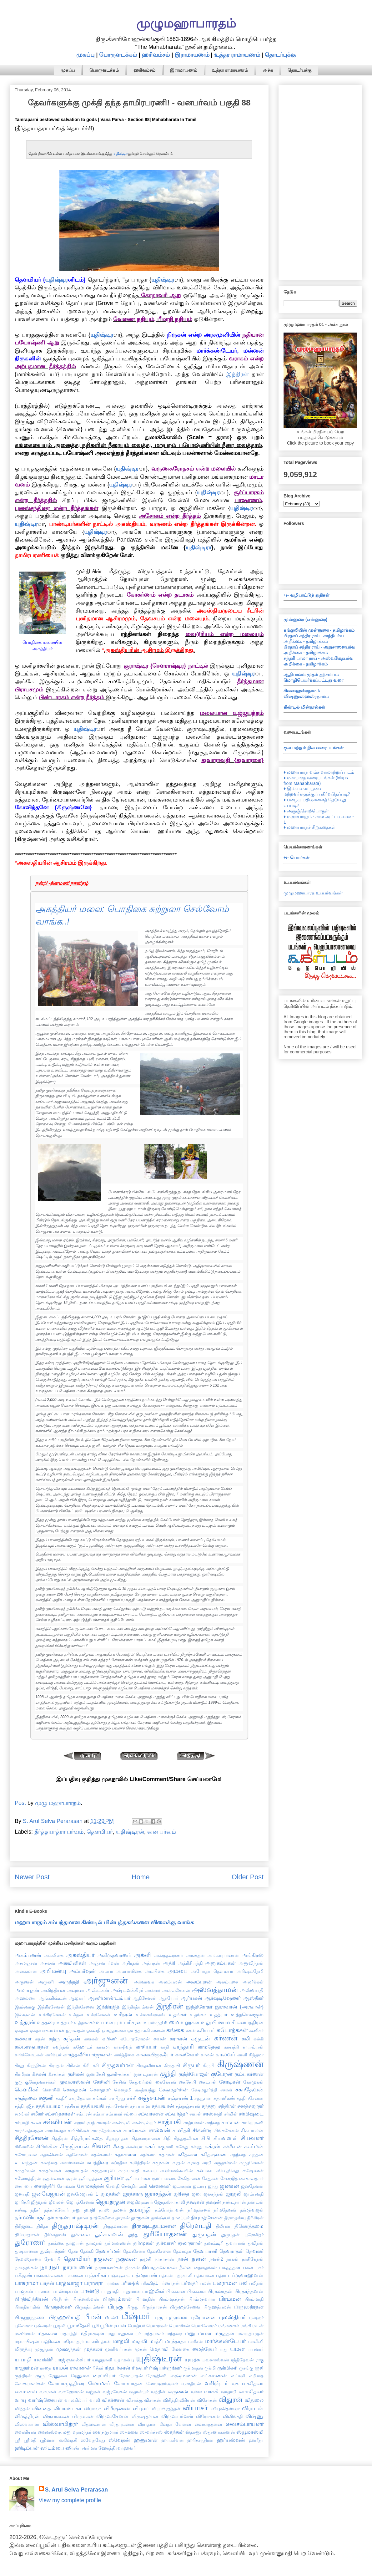 The height and width of the screenshot is (2576, 372). Describe the element at coordinates (259, 2038) in the screenshot. I see `கல்கி` at that location.